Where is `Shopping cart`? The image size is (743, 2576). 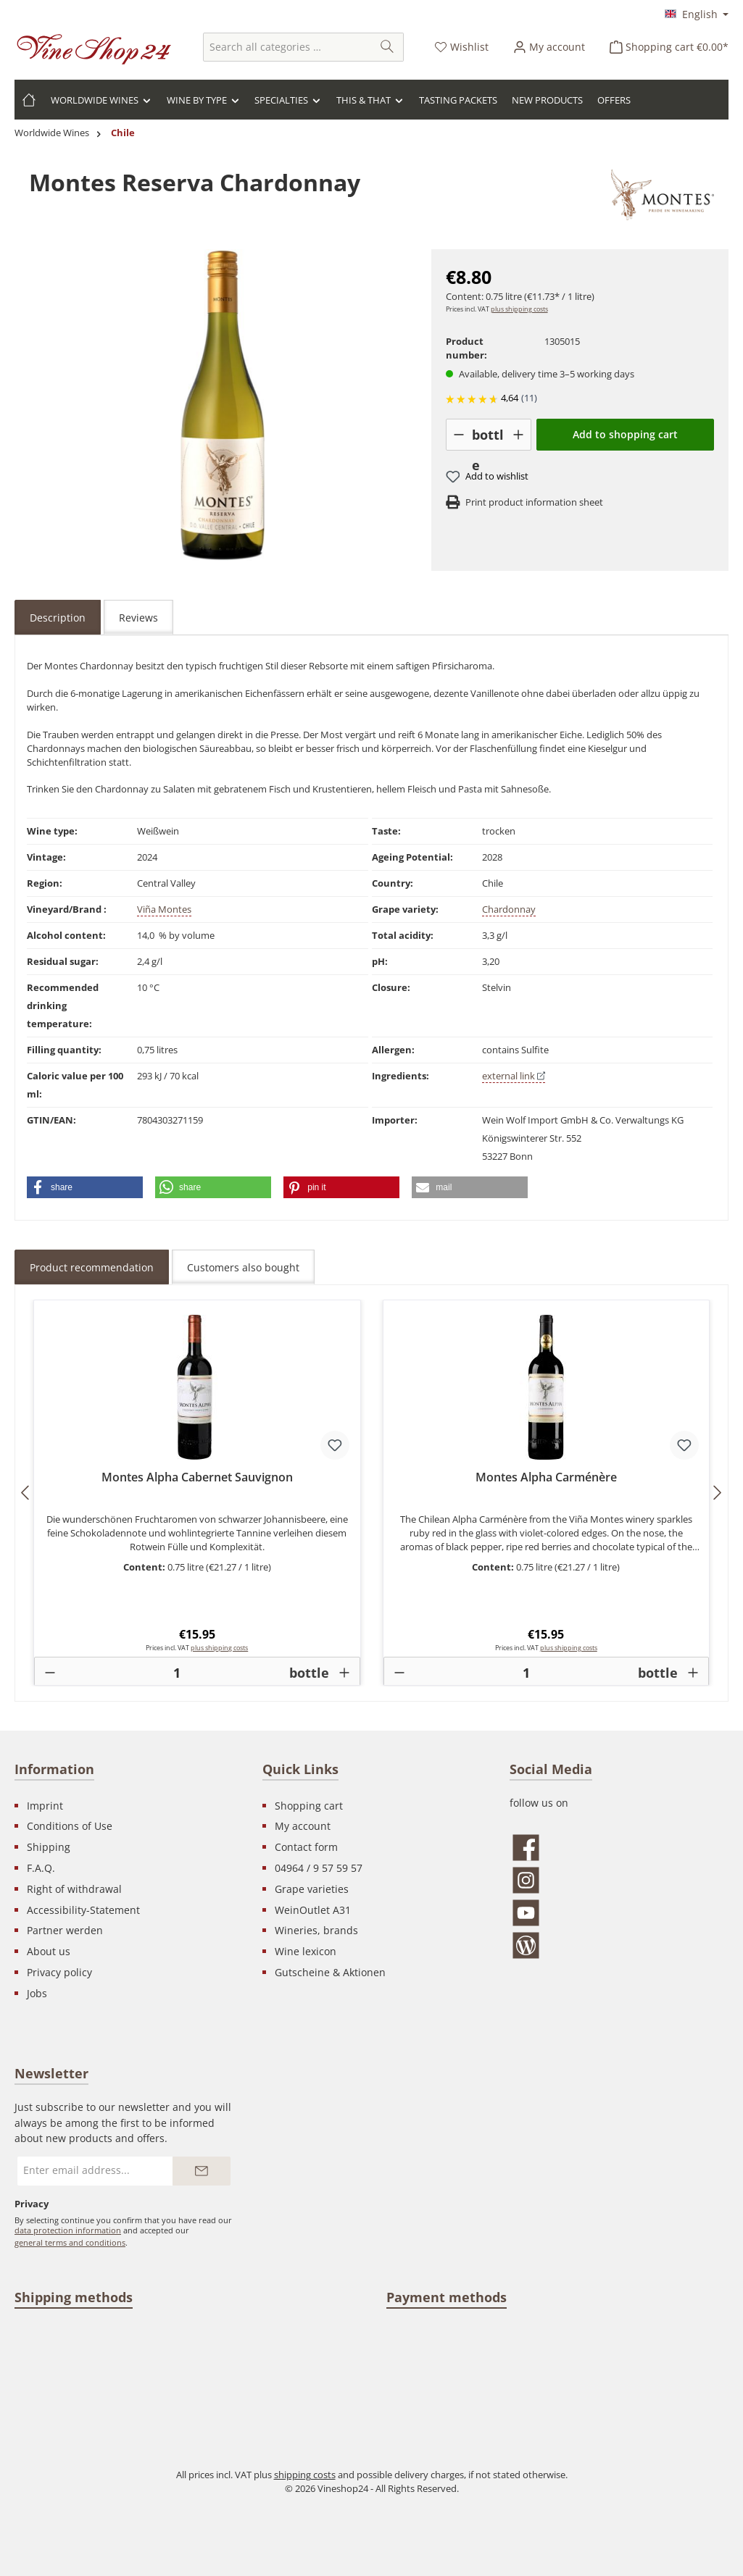
Shopping cart is located at coordinates (309, 1805).